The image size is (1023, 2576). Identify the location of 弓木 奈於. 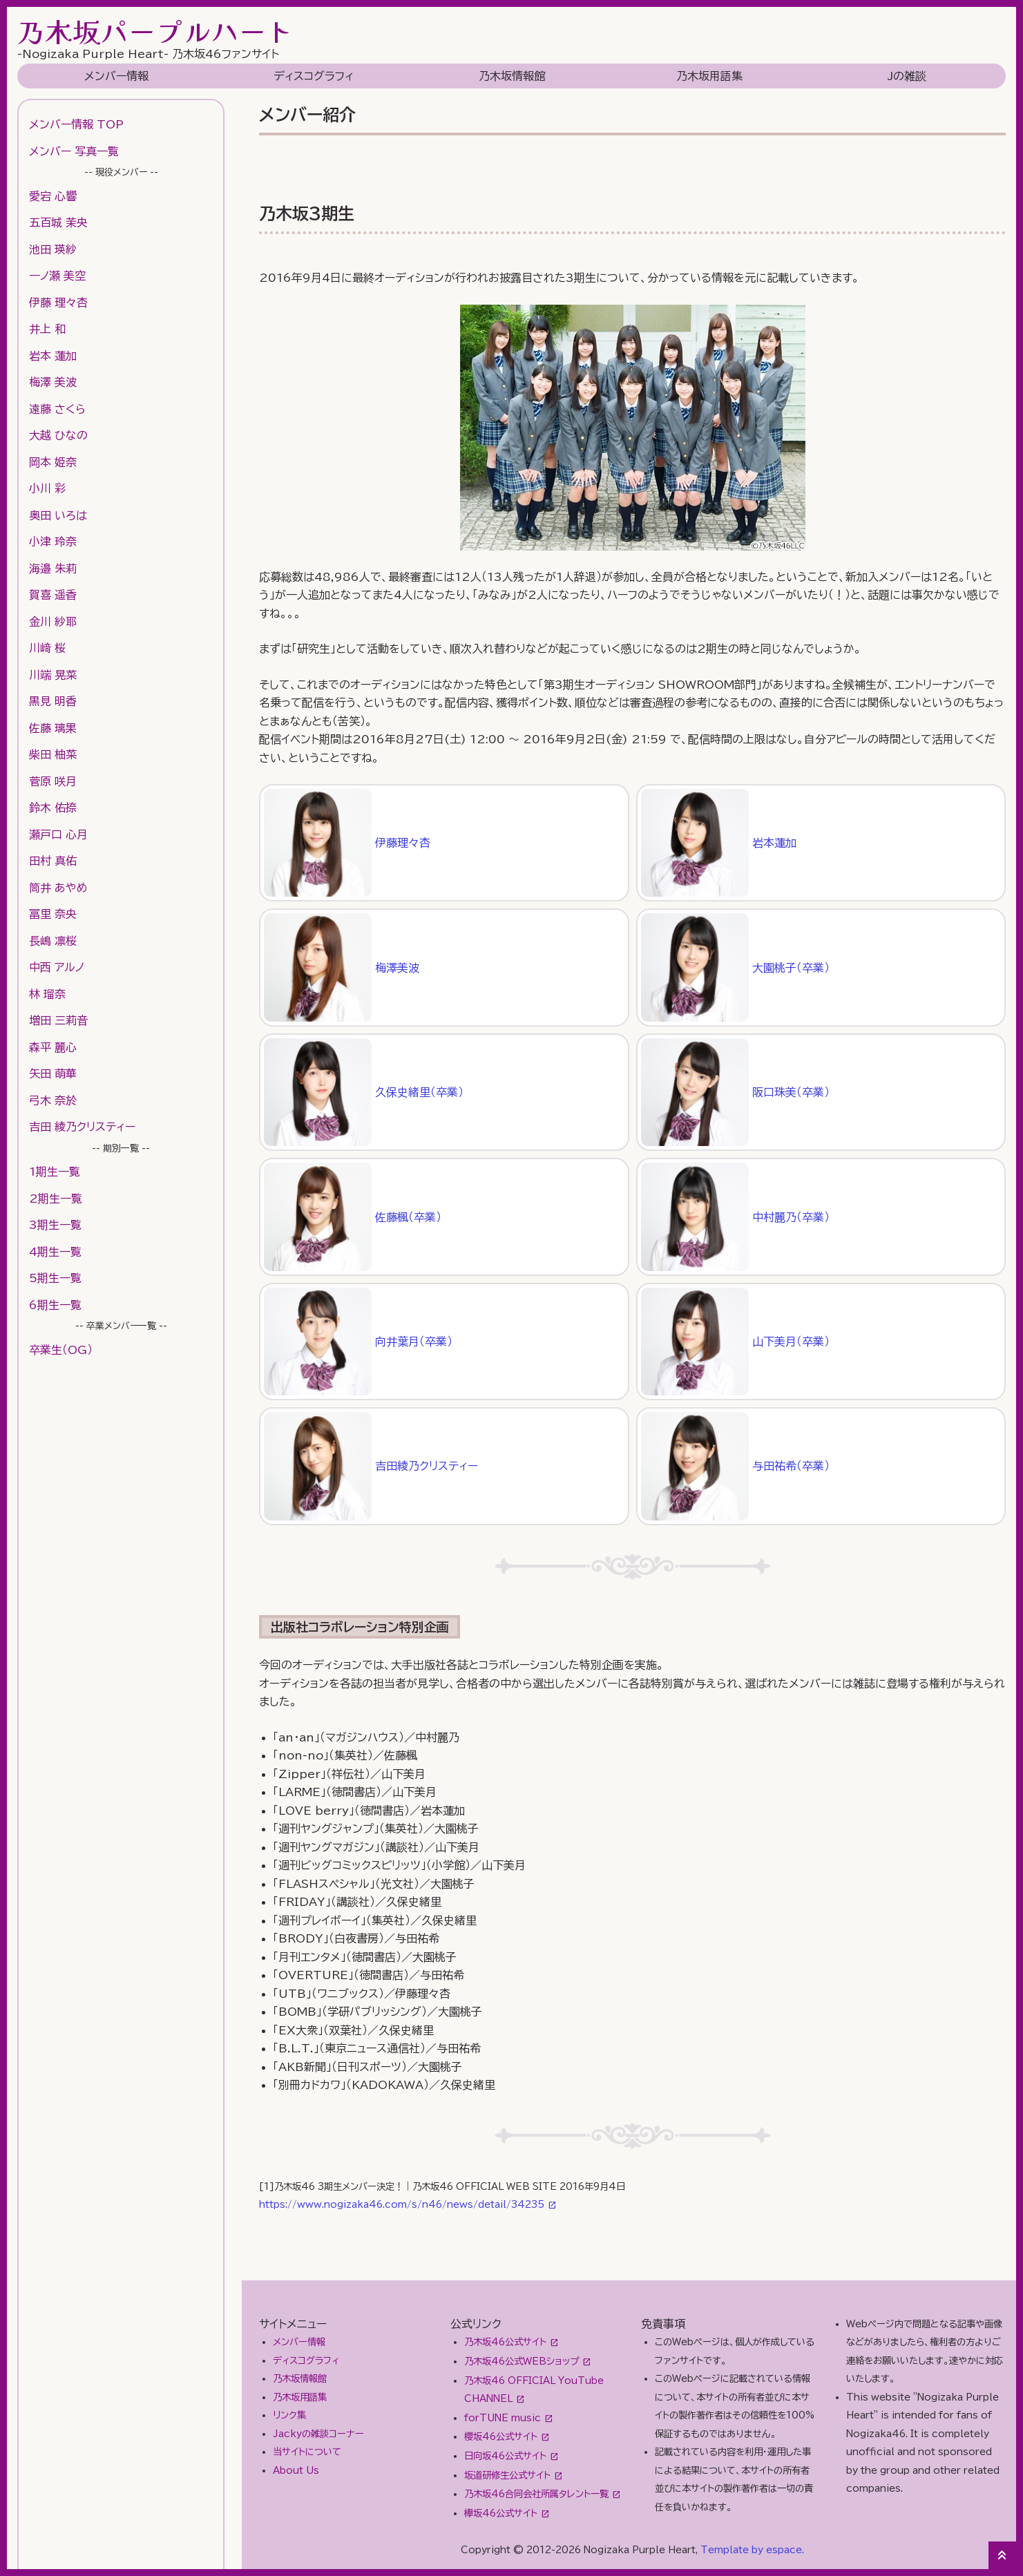
(53, 1100).